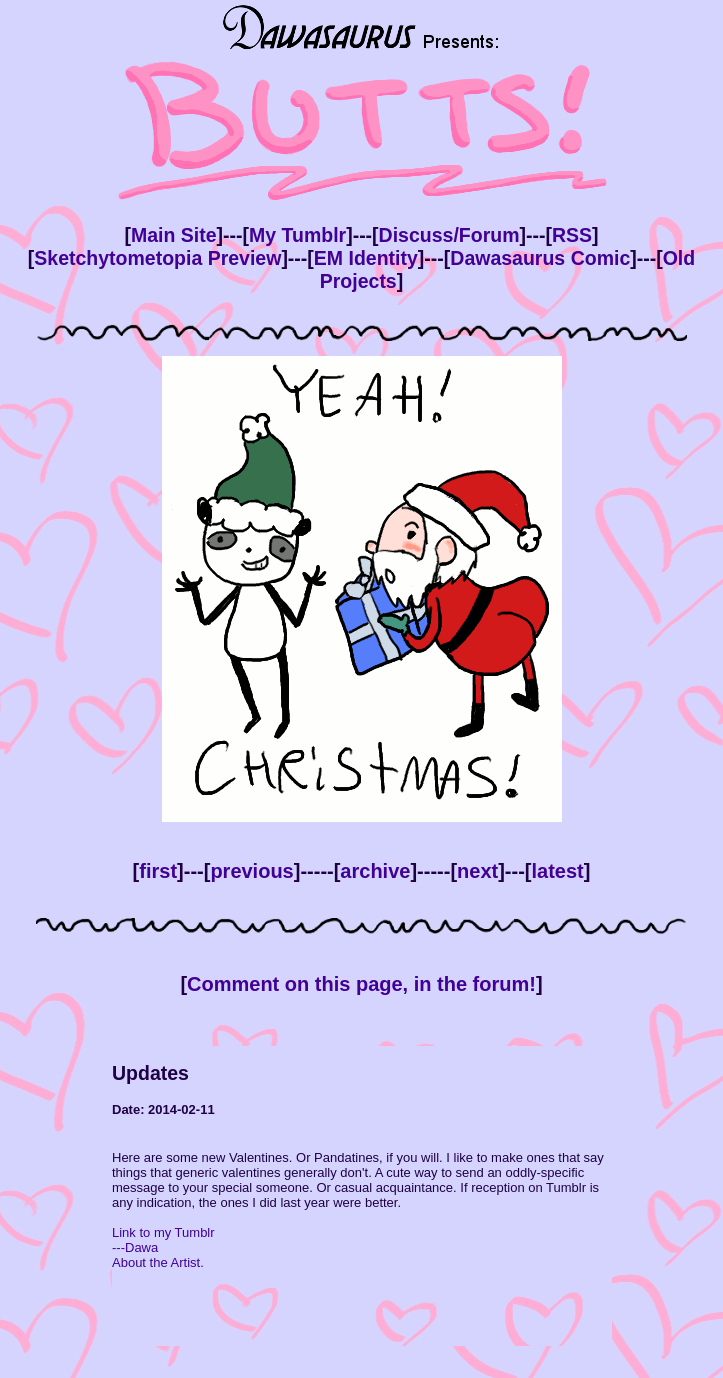  What do you see at coordinates (375, 871) in the screenshot?
I see `archive` at bounding box center [375, 871].